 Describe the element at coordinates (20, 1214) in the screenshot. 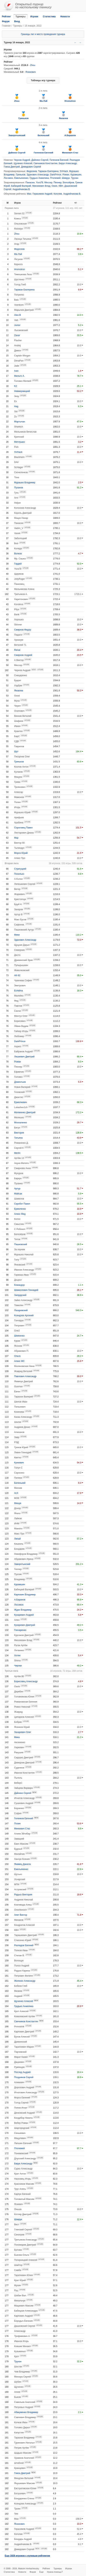

I see `Алекс Мед` at that location.